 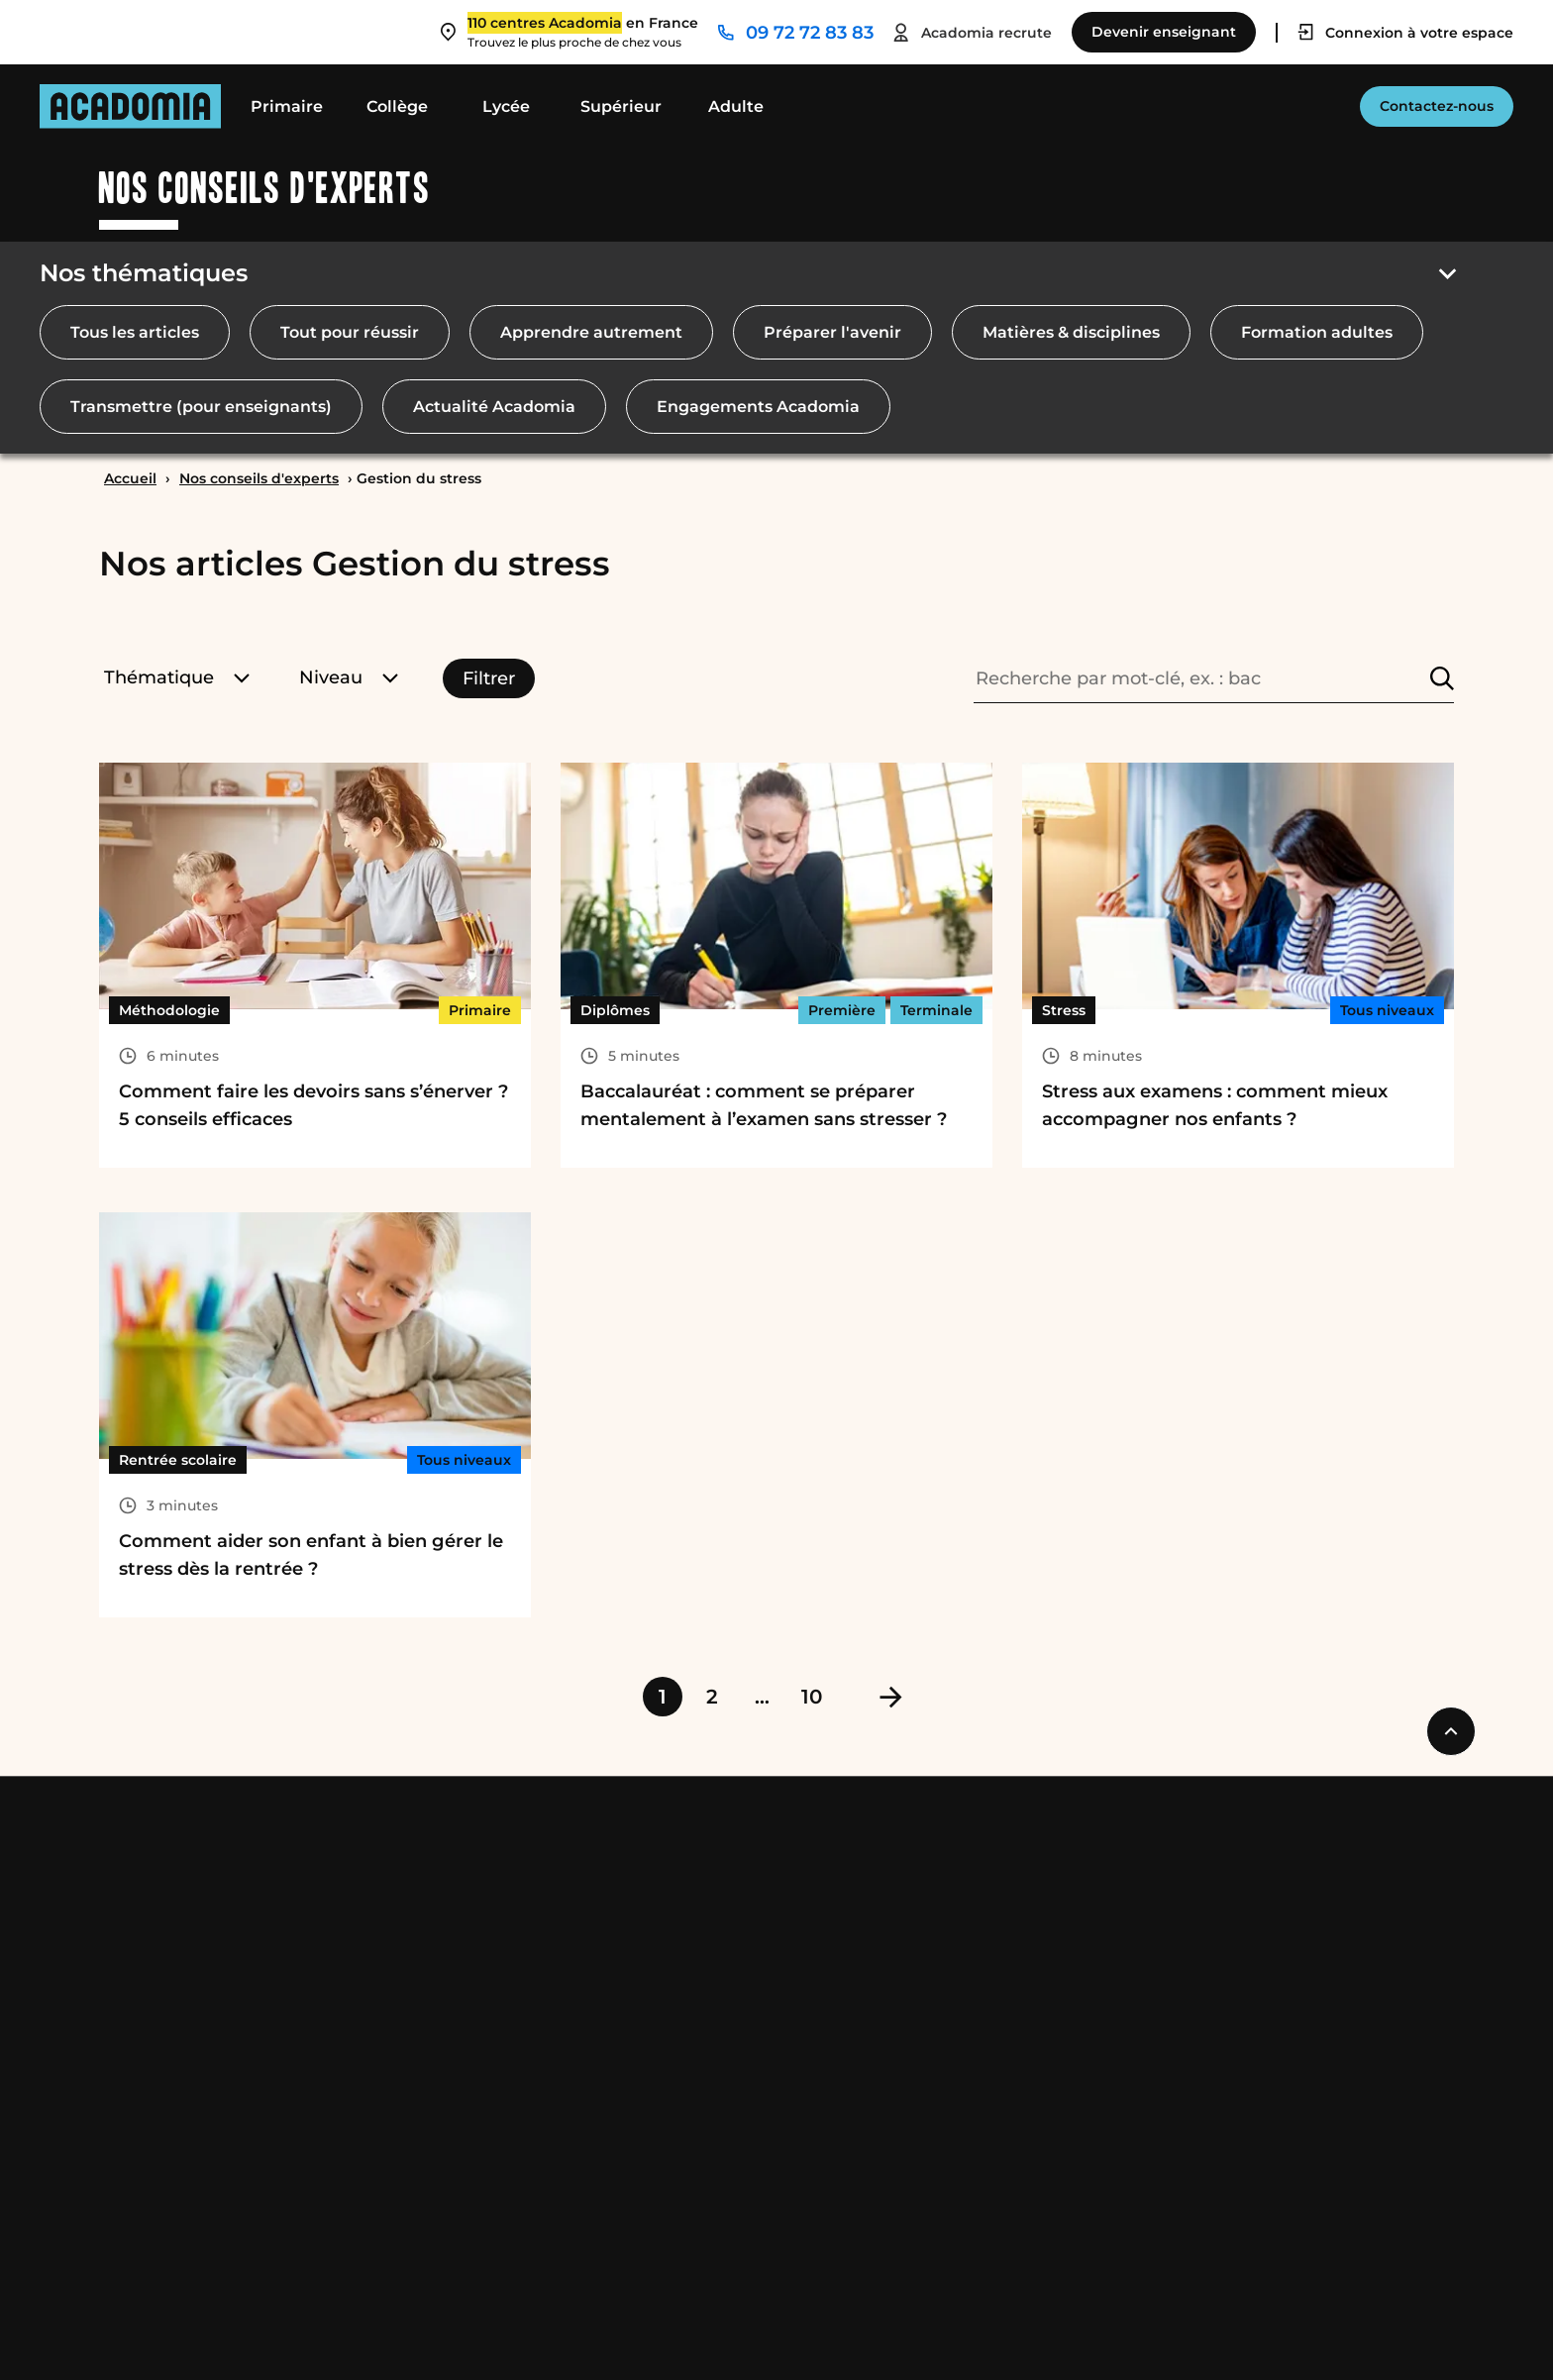 I want to click on Thématique, so click(x=177, y=677).